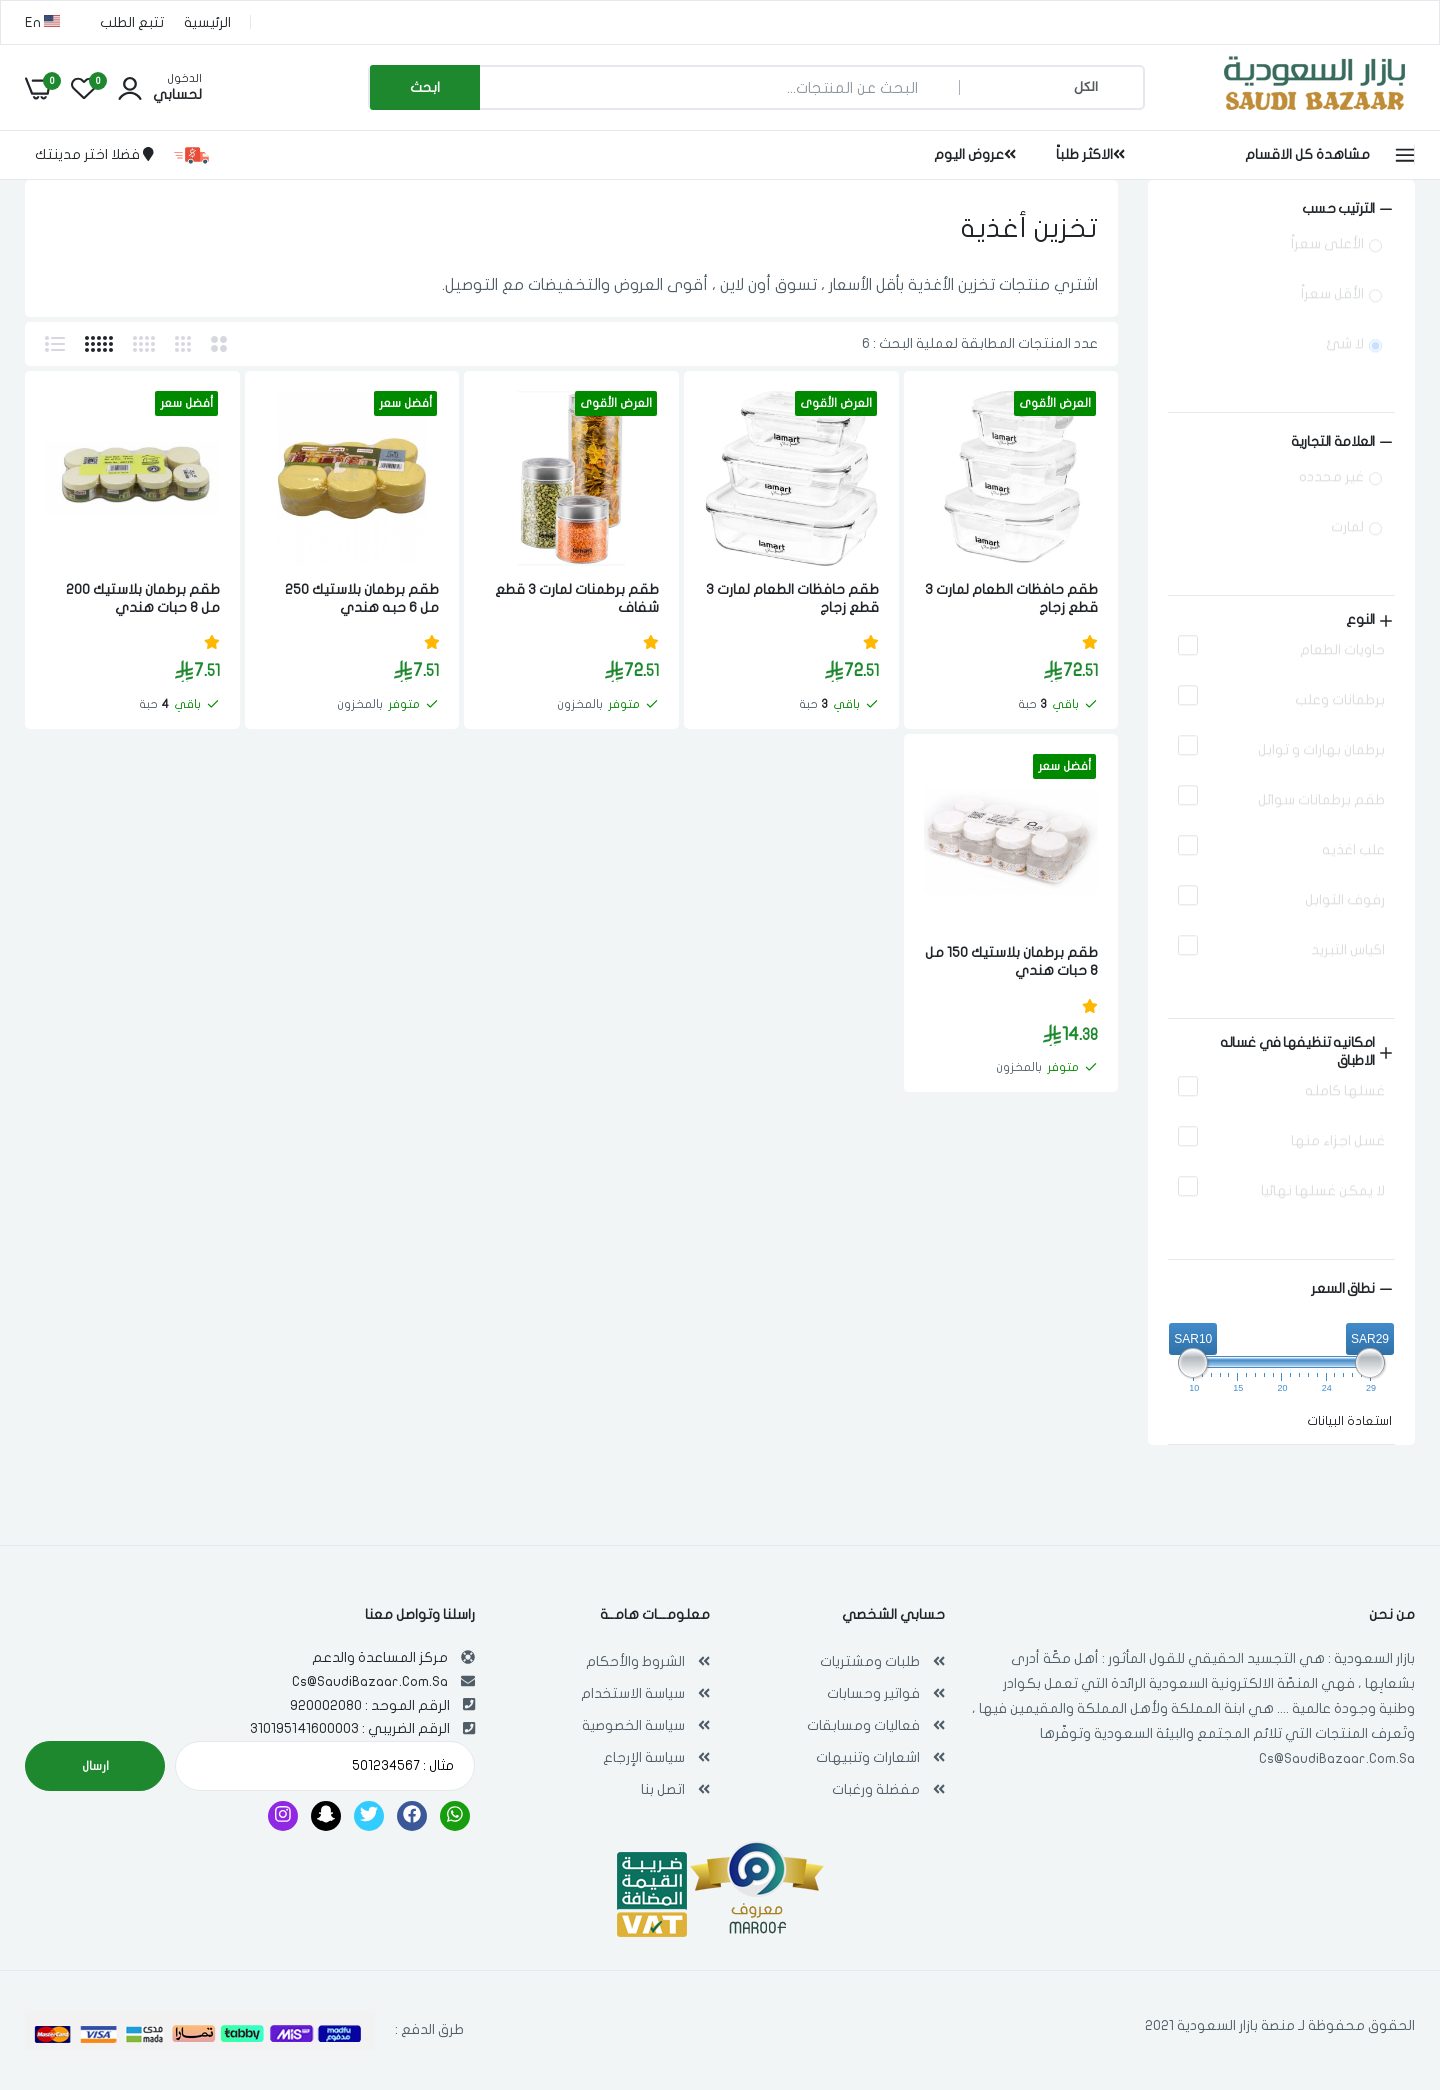  What do you see at coordinates (94, 154) in the screenshot?
I see `فضلا اختر مدينتك` at bounding box center [94, 154].